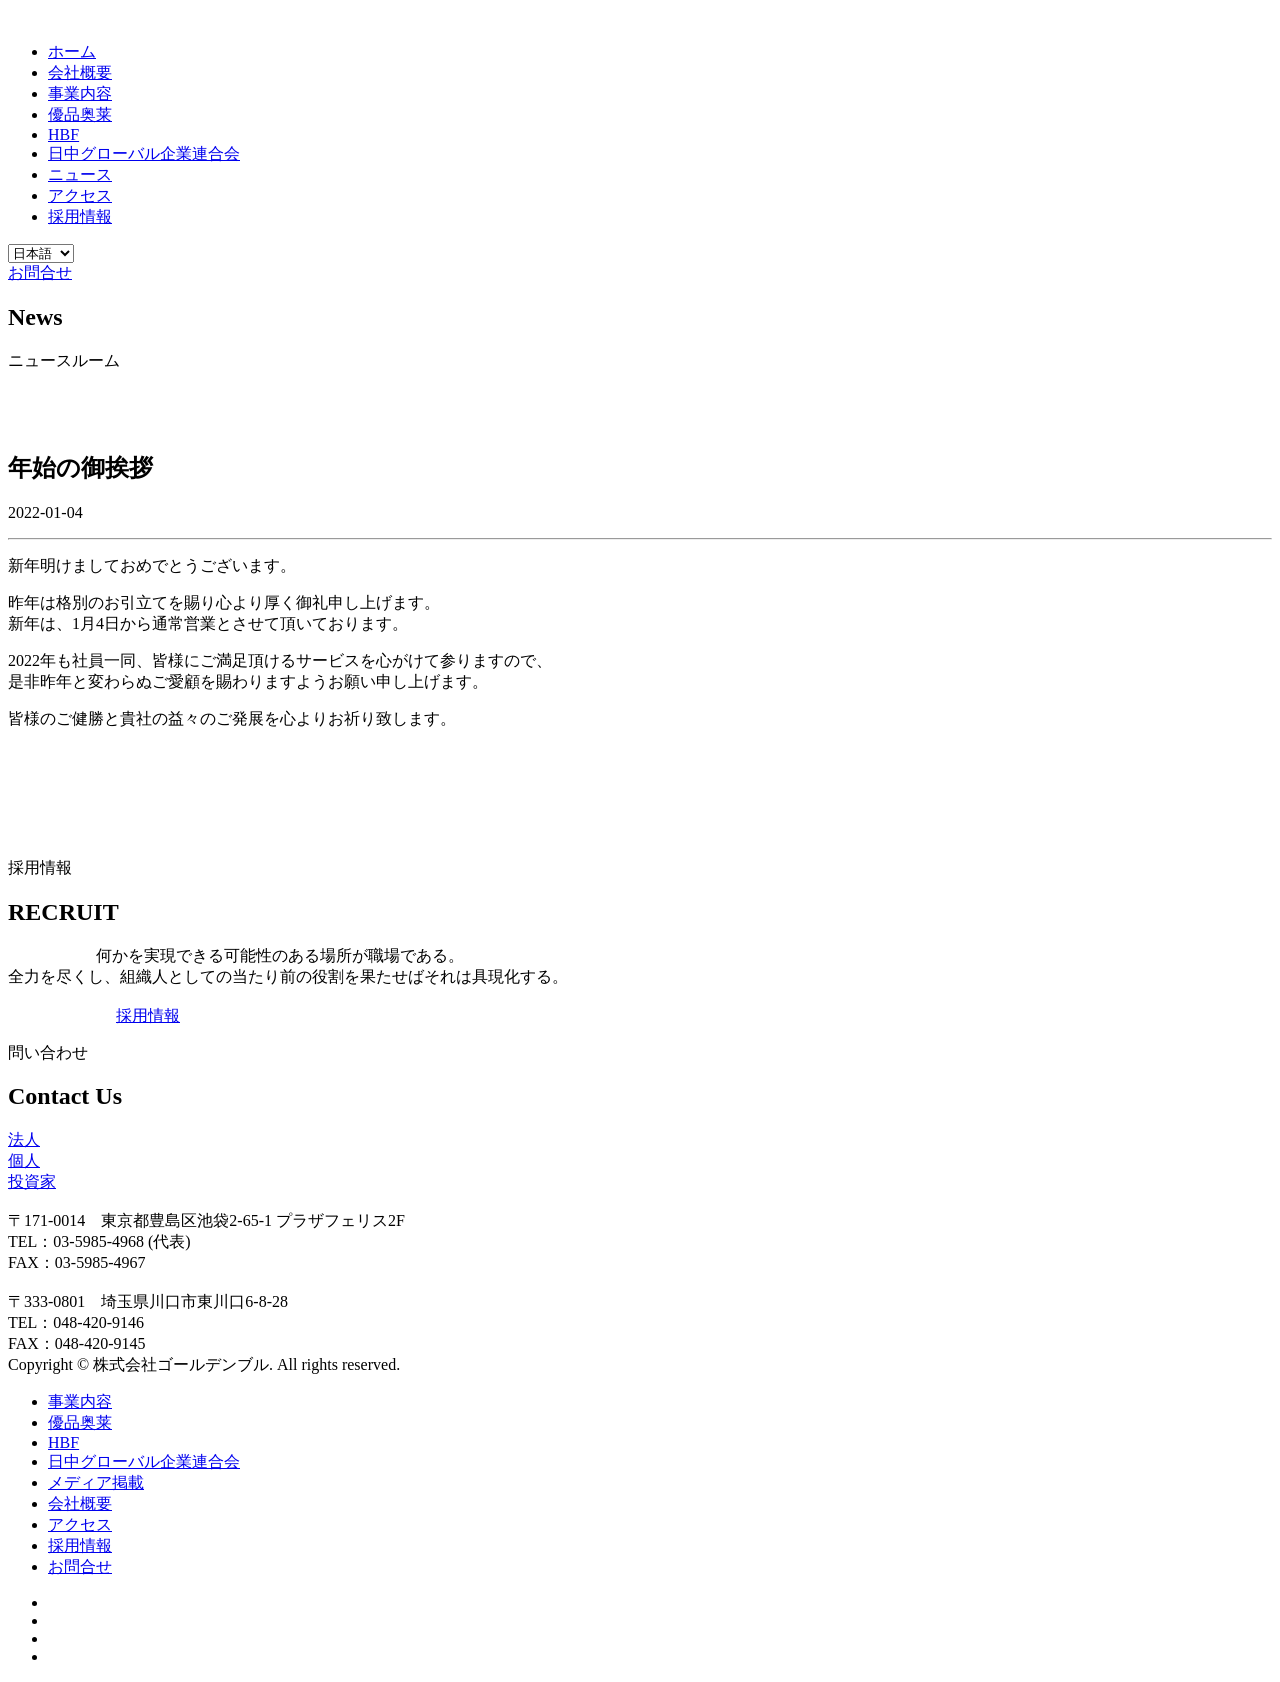 This screenshot has height=1682, width=1280. Describe the element at coordinates (80, 216) in the screenshot. I see `採用情報` at that location.